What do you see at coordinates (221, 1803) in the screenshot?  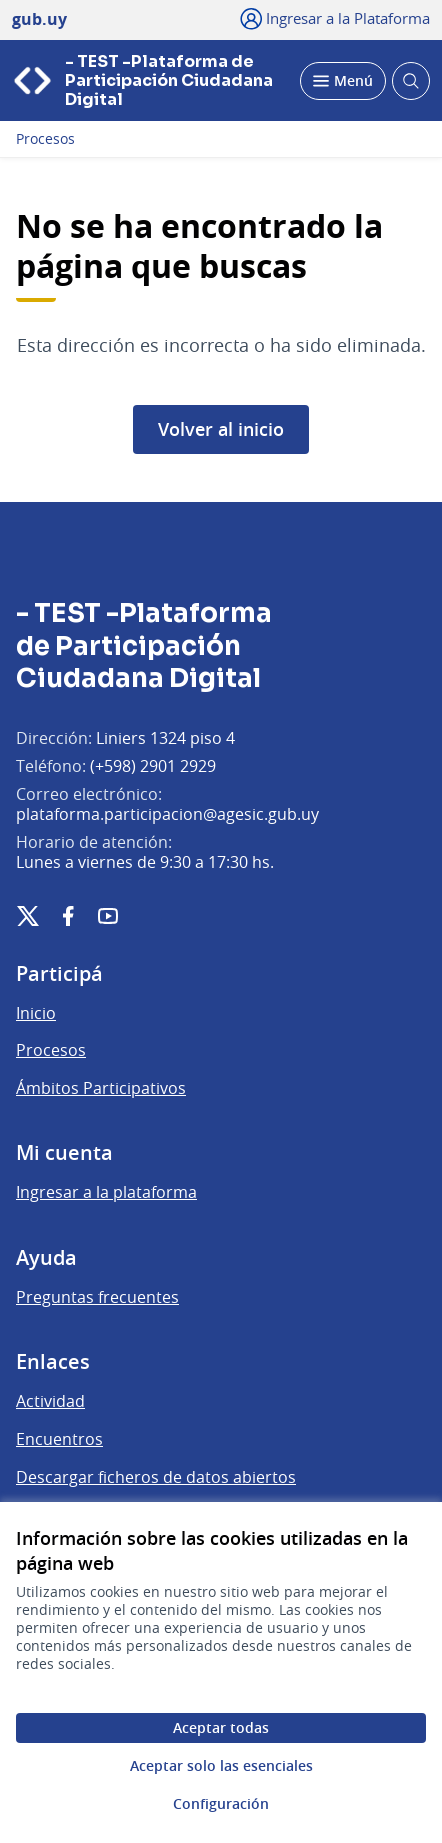 I see `Configuración` at bounding box center [221, 1803].